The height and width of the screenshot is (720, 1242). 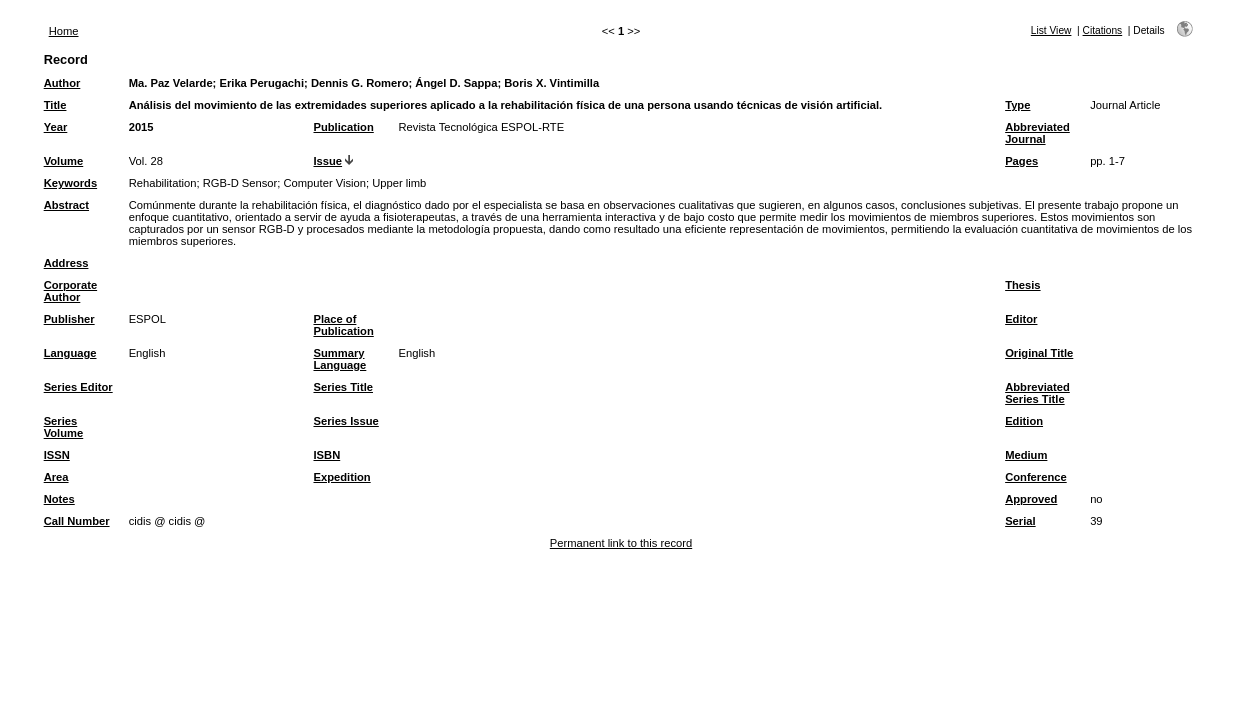 What do you see at coordinates (70, 291) in the screenshot?
I see `Corporate Author` at bounding box center [70, 291].